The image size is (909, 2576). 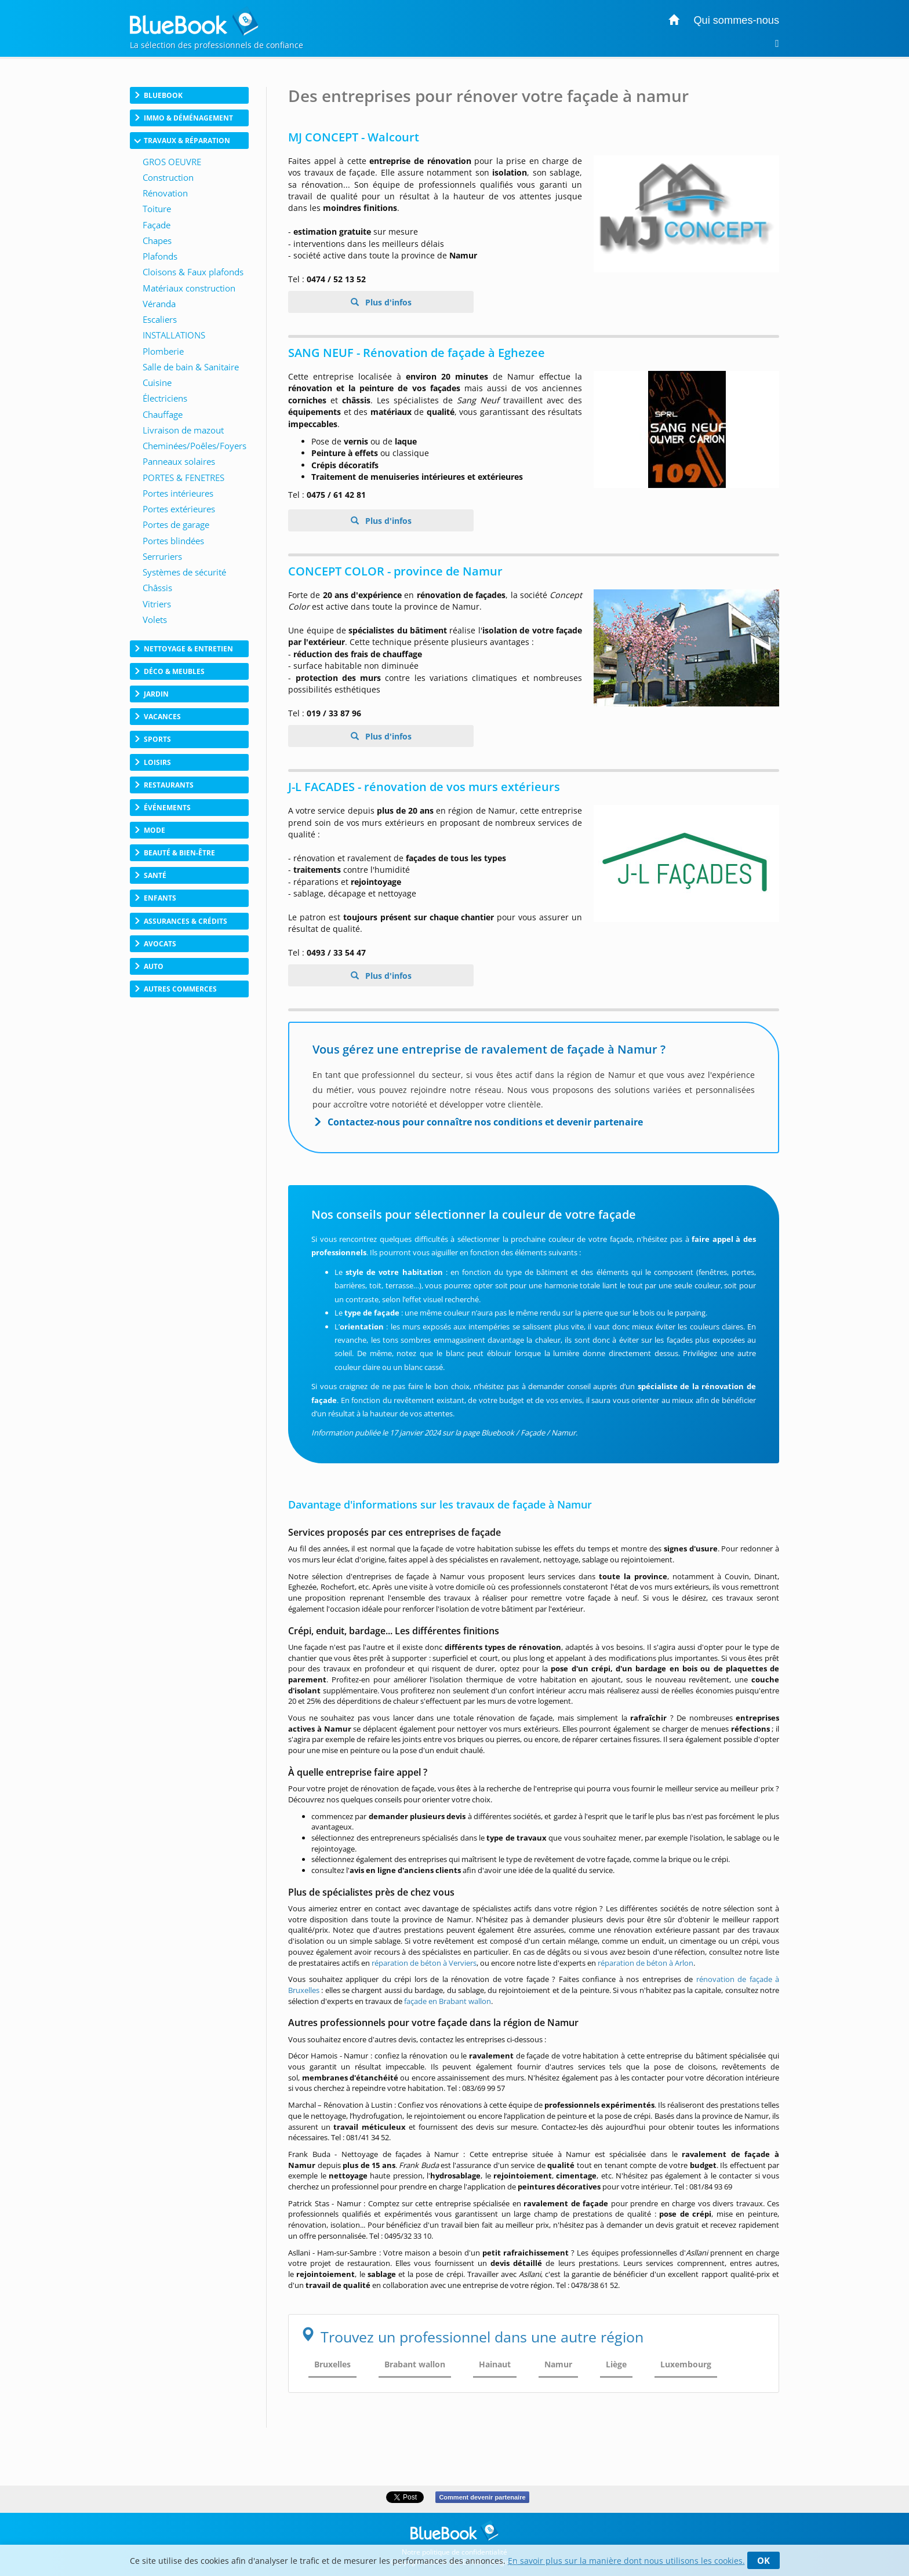 What do you see at coordinates (485, 1122) in the screenshot?
I see `Contactez-nous pour connaître nos conditions et devenir partenaire` at bounding box center [485, 1122].